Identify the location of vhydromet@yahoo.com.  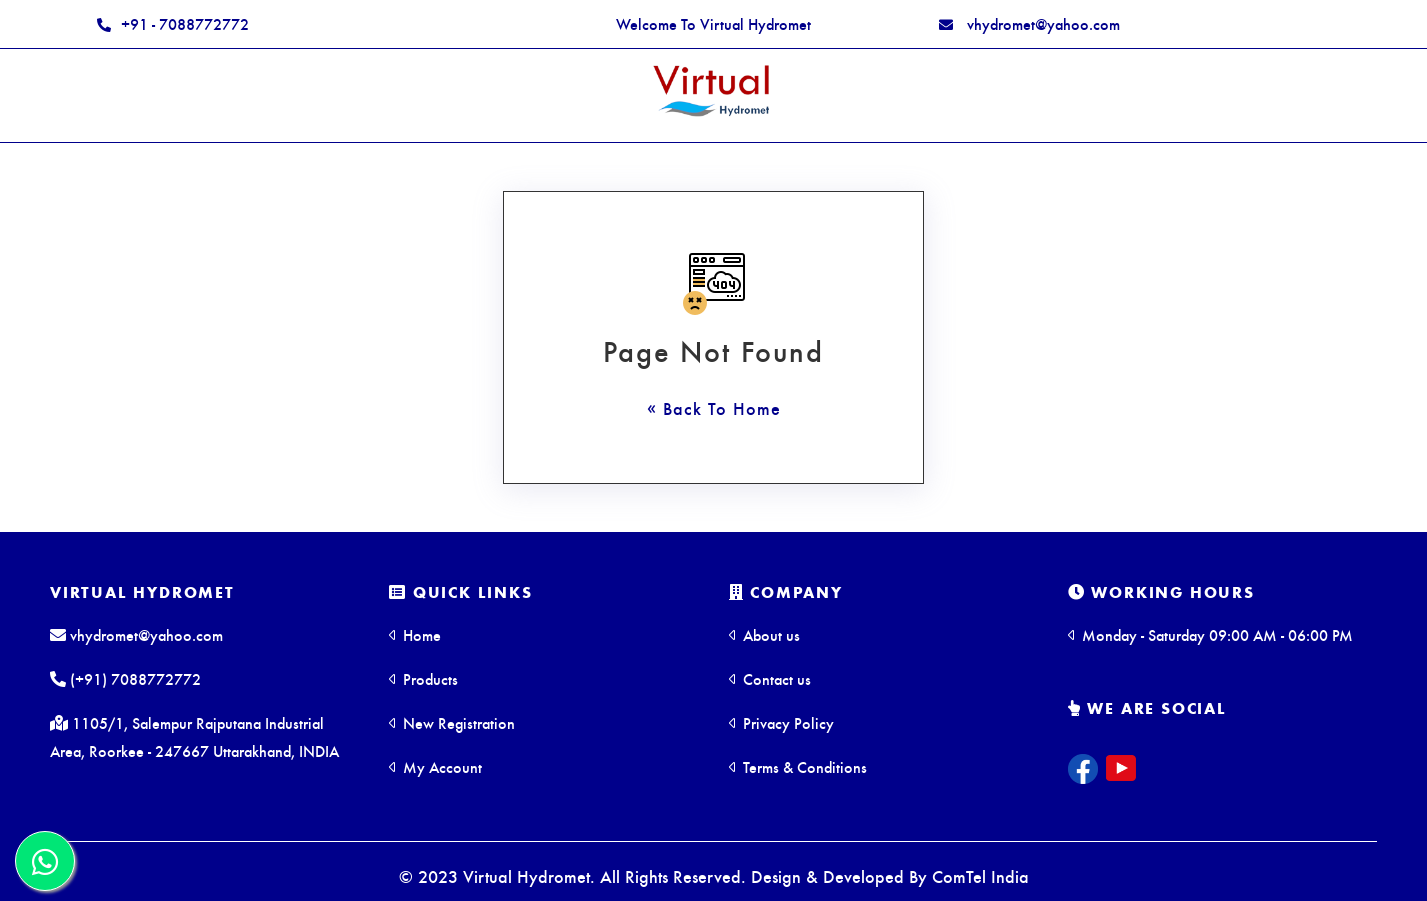
(1029, 23).